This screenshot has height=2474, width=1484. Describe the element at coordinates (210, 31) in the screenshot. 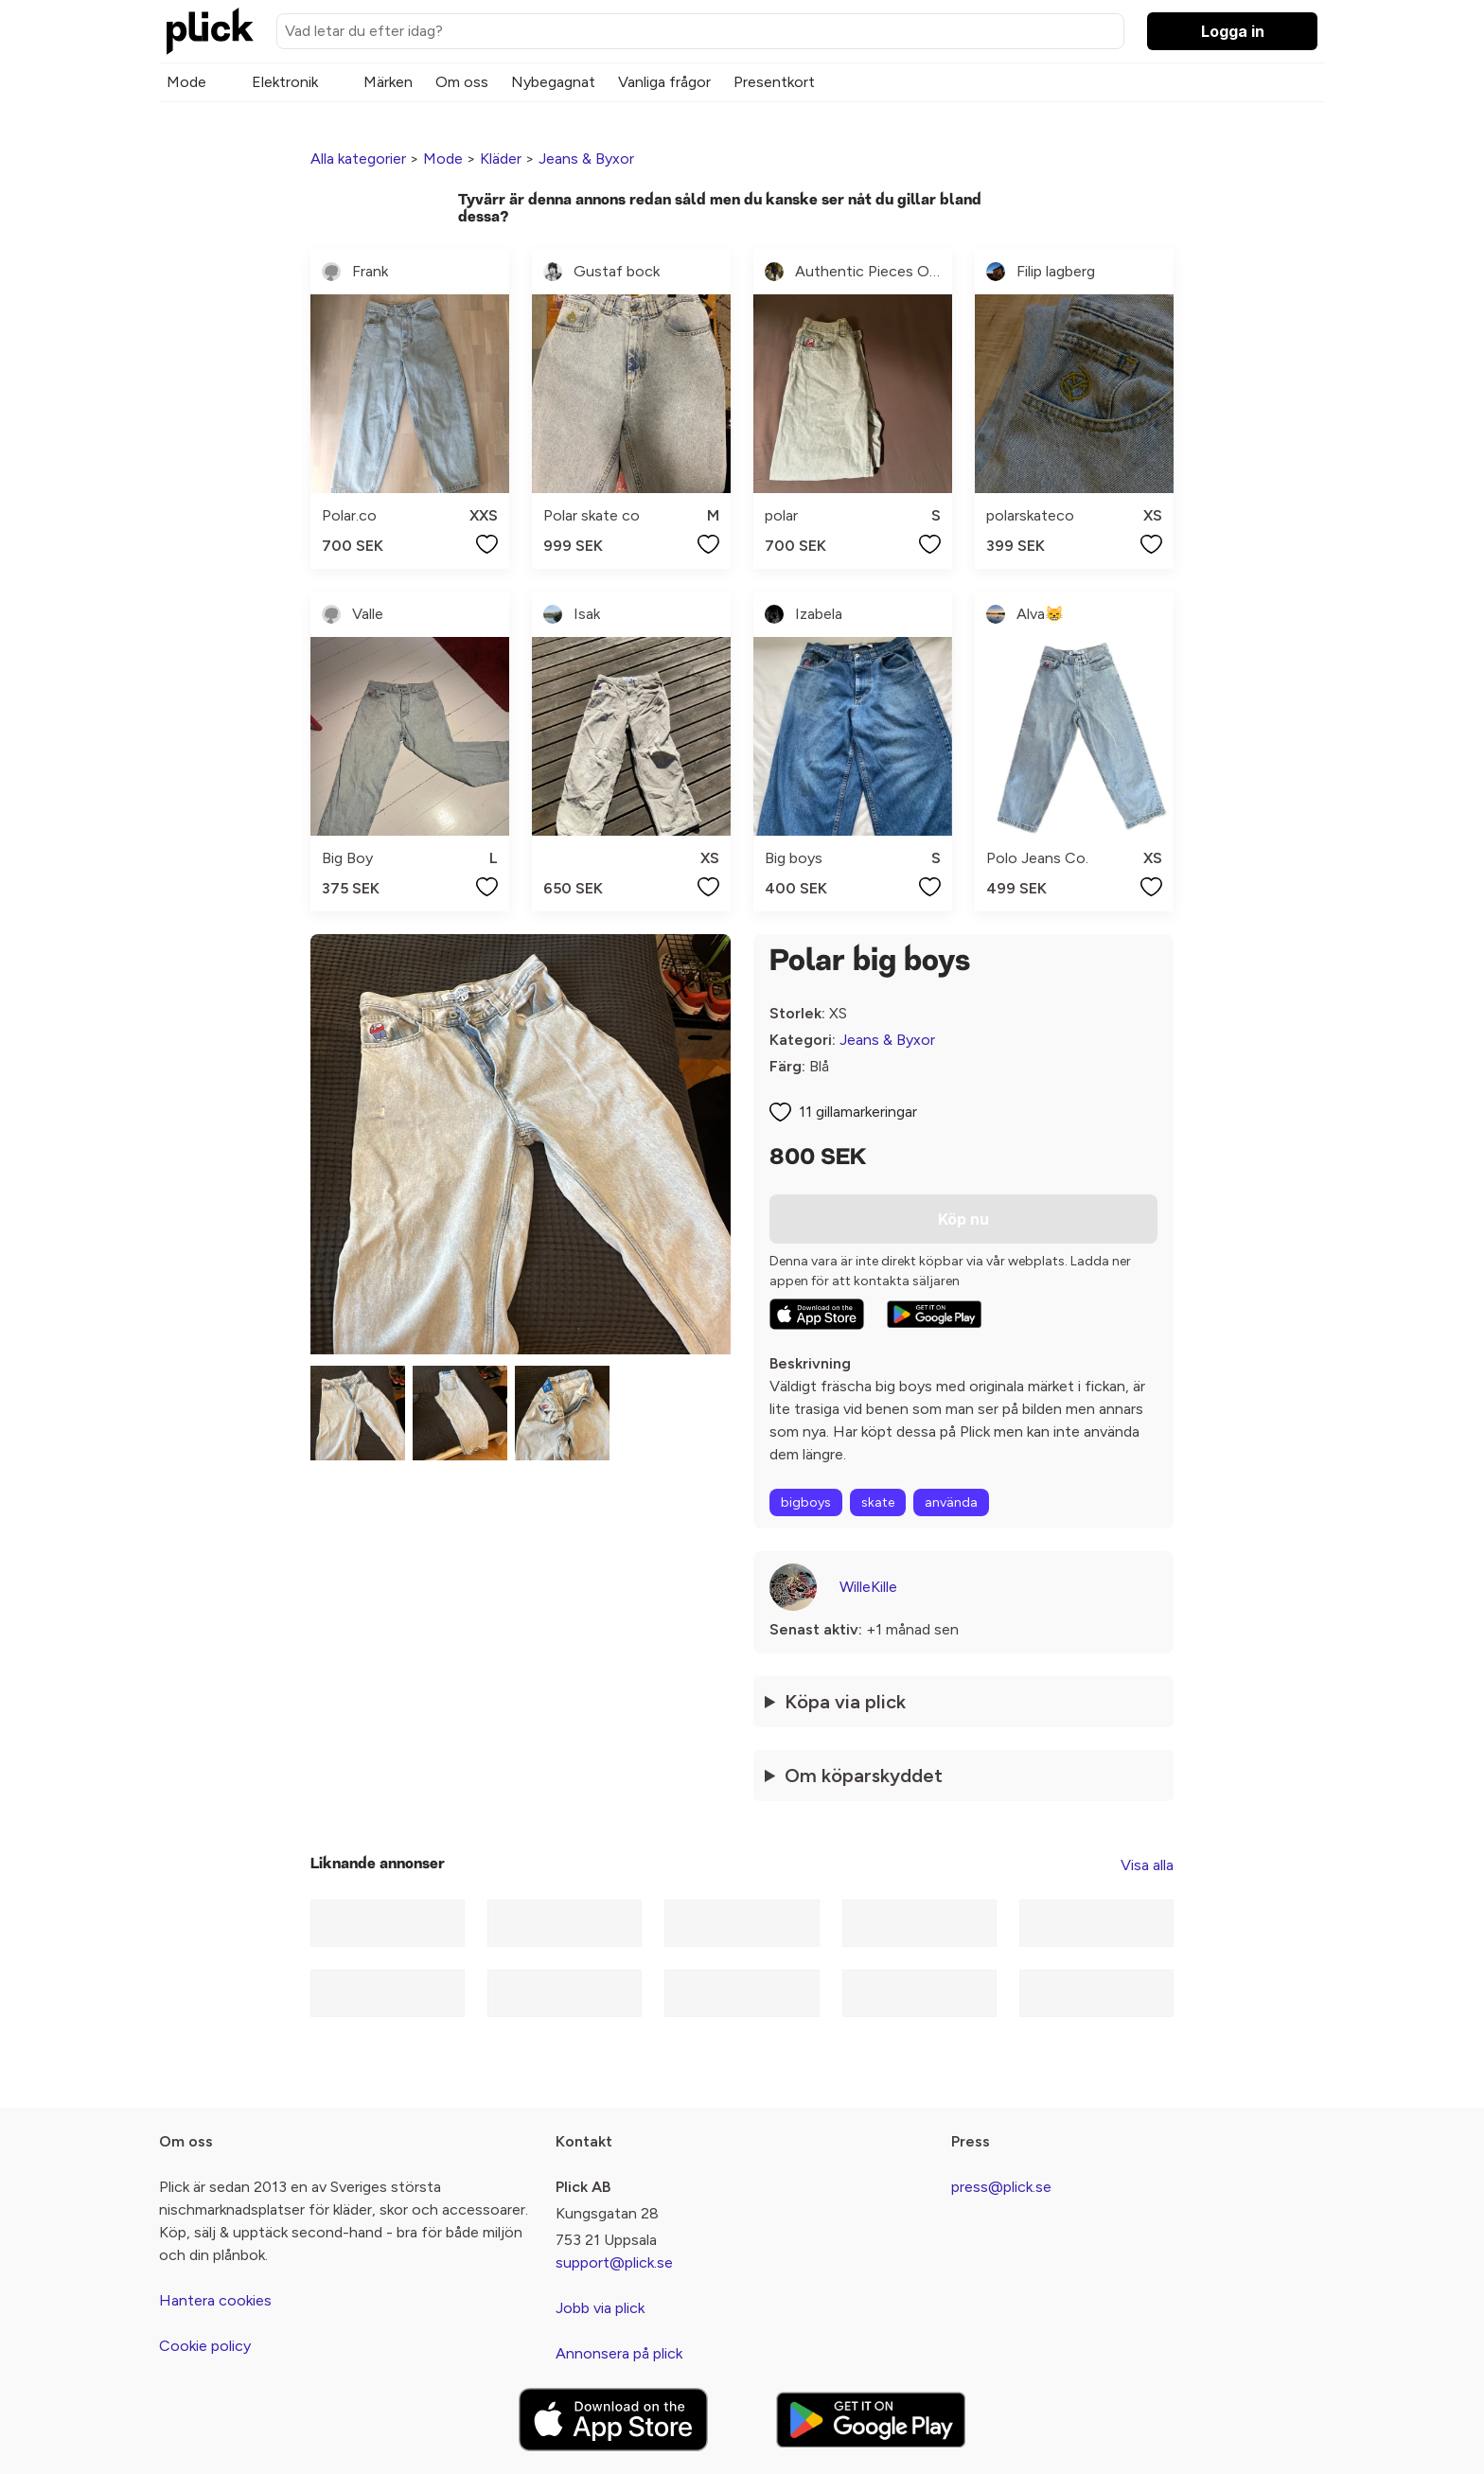

I see `[plick home]` at that location.